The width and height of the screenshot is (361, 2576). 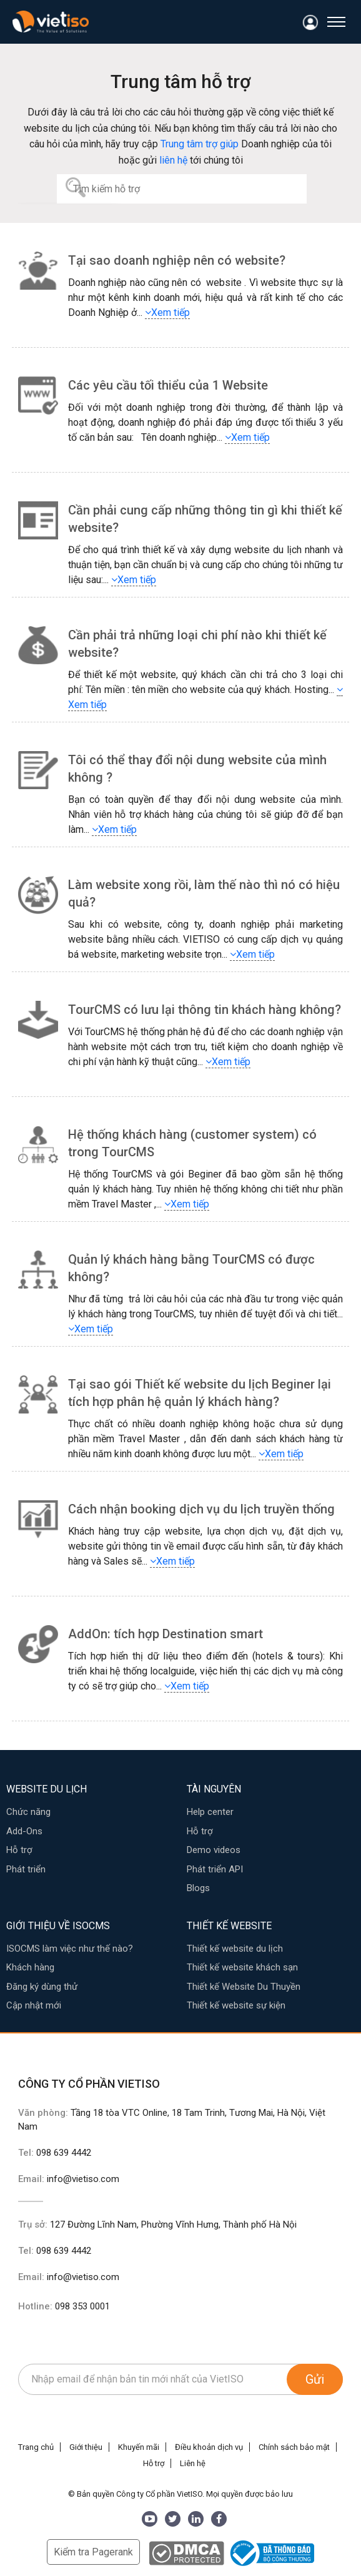 What do you see at coordinates (93, 2552) in the screenshot?
I see `Kiểm tra Pagerank` at bounding box center [93, 2552].